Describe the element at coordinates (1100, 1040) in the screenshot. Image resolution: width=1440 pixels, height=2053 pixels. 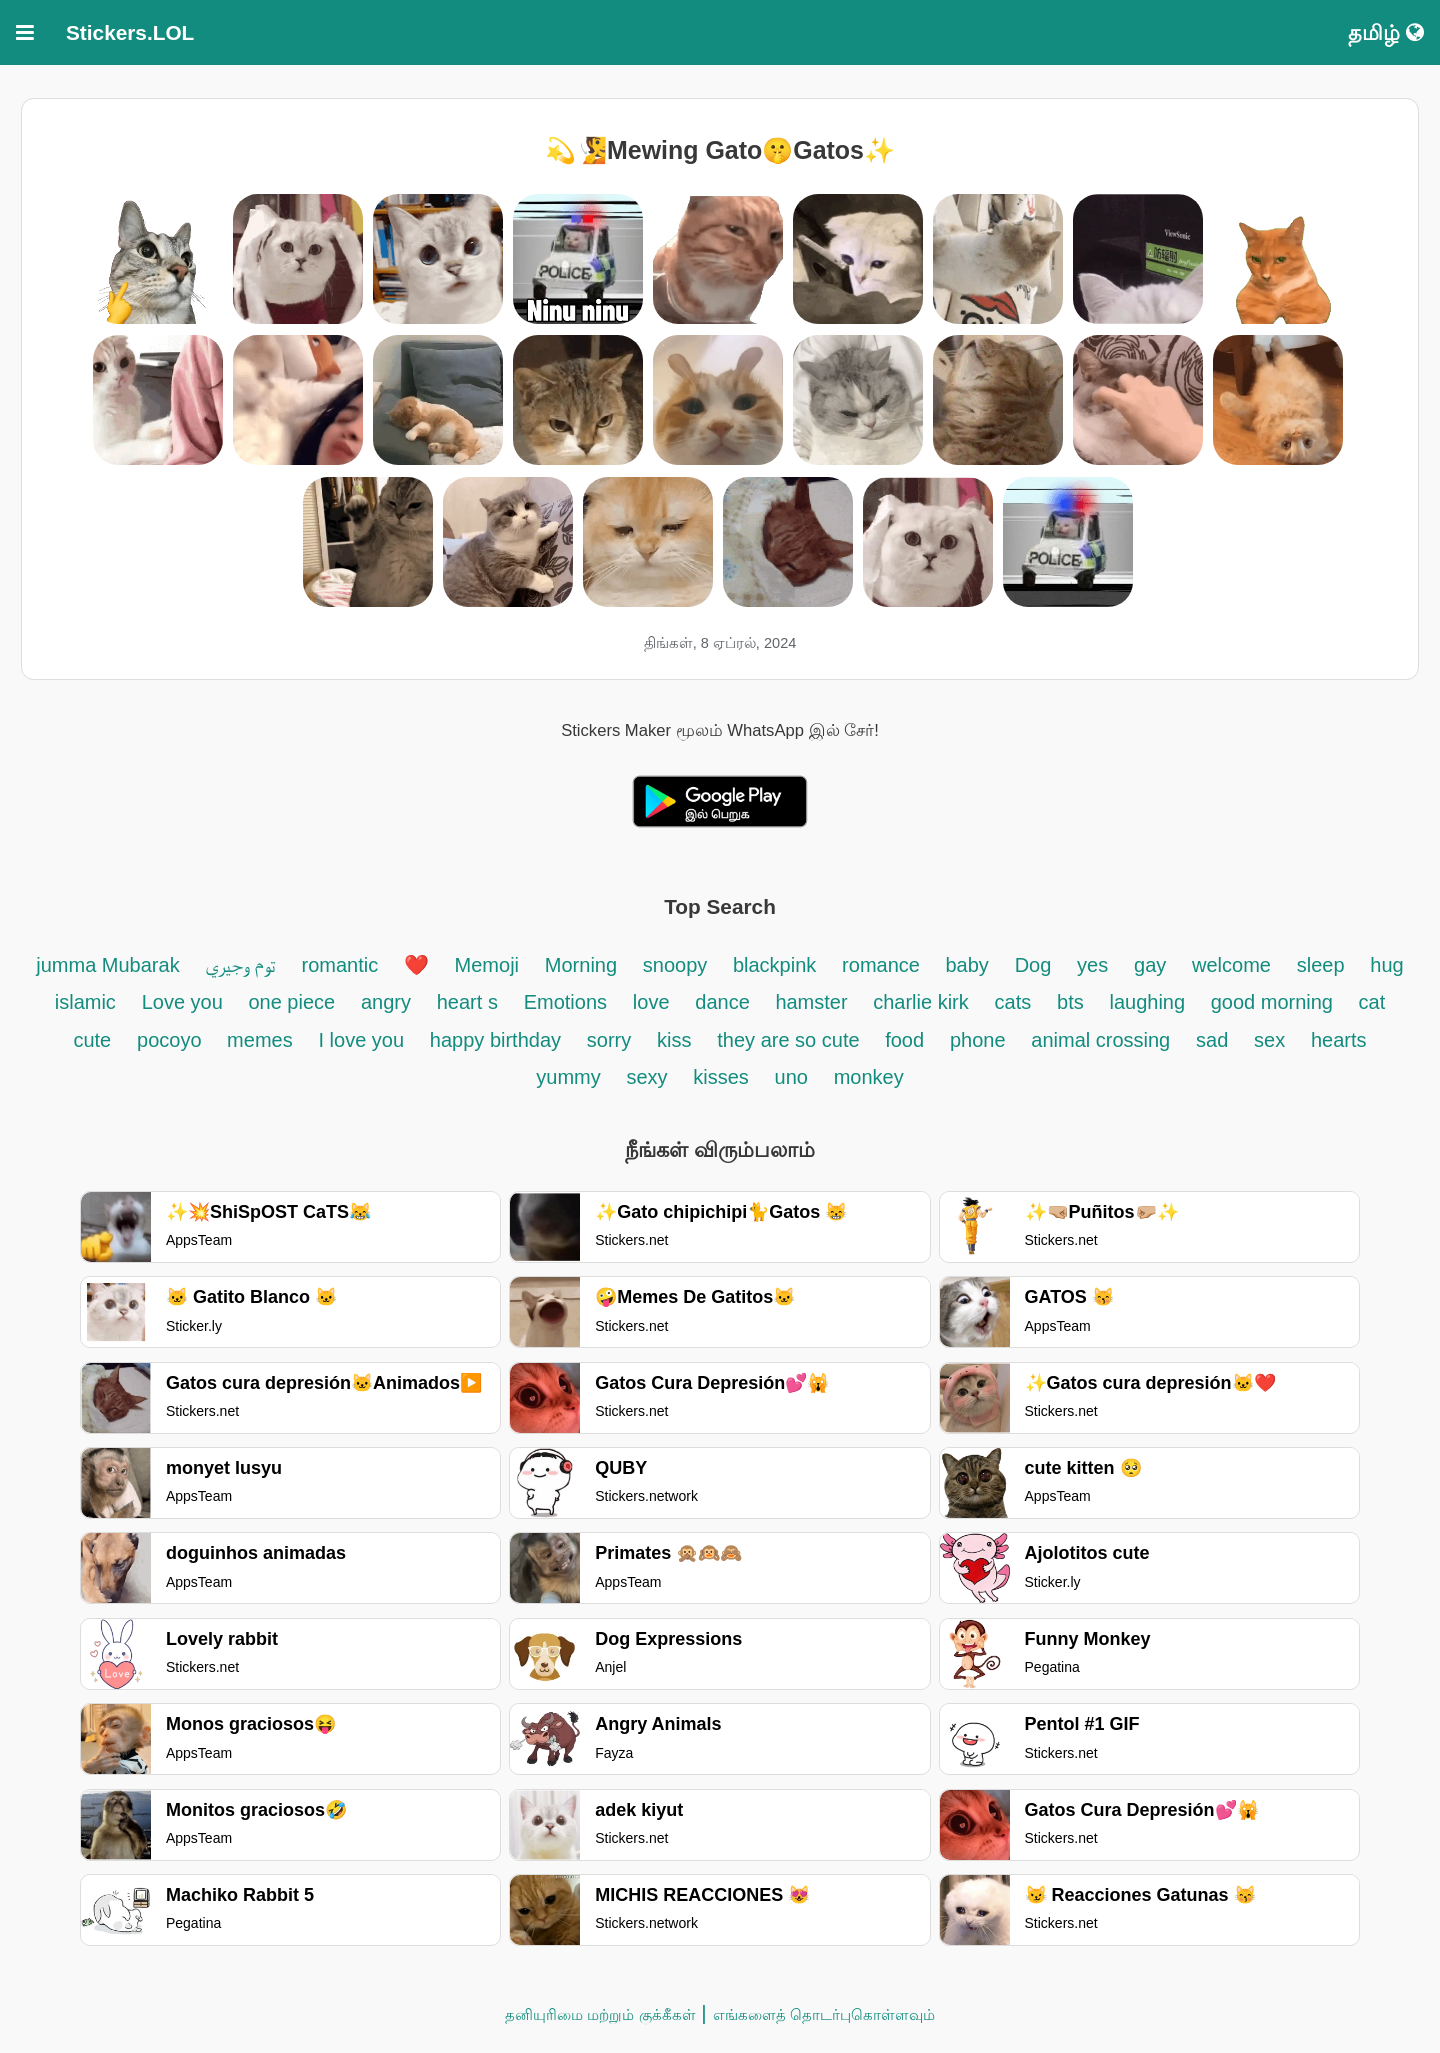
I see `animal crossing` at that location.